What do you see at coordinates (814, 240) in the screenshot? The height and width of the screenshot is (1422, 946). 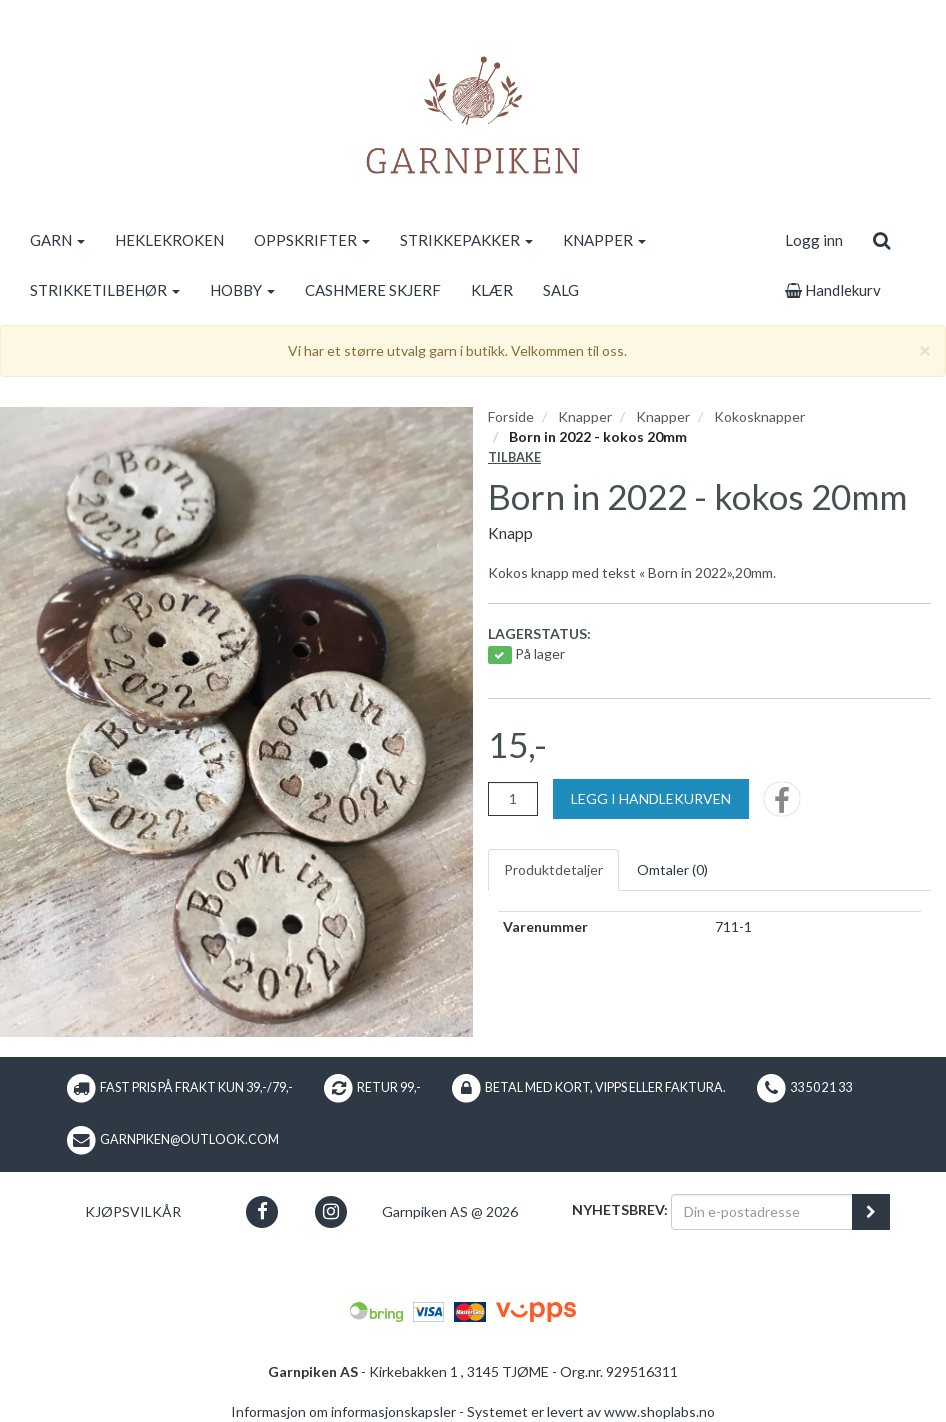 I see `Logg inn` at bounding box center [814, 240].